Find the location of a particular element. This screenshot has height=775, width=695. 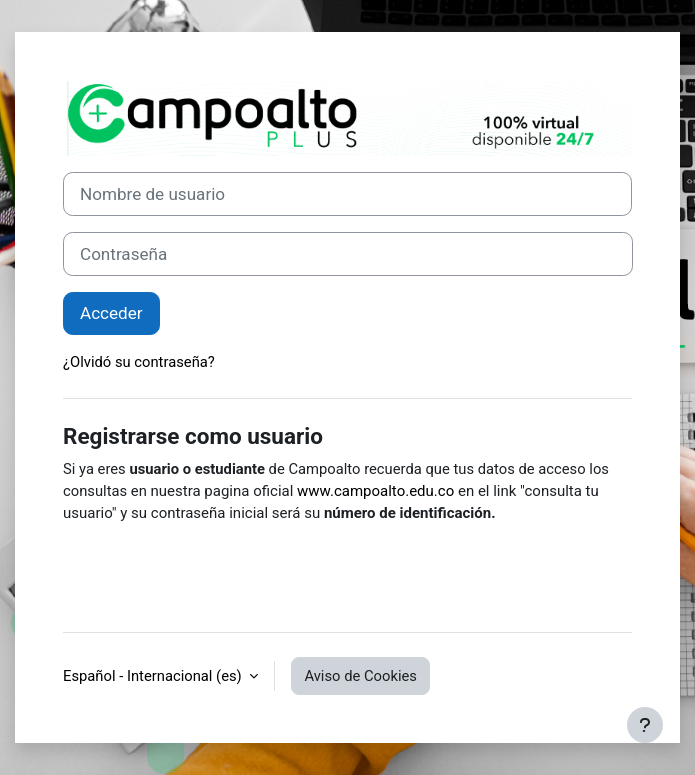

¿Olvidó su contraseña? is located at coordinates (139, 362).